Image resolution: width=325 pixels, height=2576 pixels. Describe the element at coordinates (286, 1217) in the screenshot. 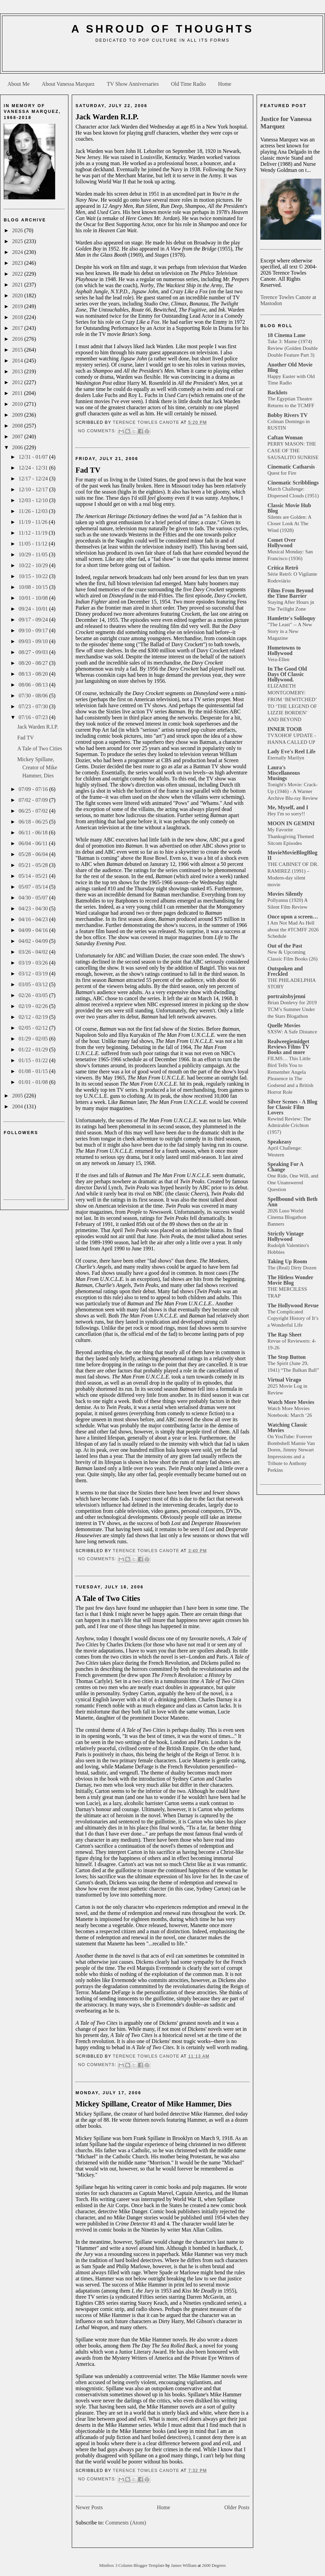

I see `2026 Luso World Cinema Blogathon Banners` at that location.